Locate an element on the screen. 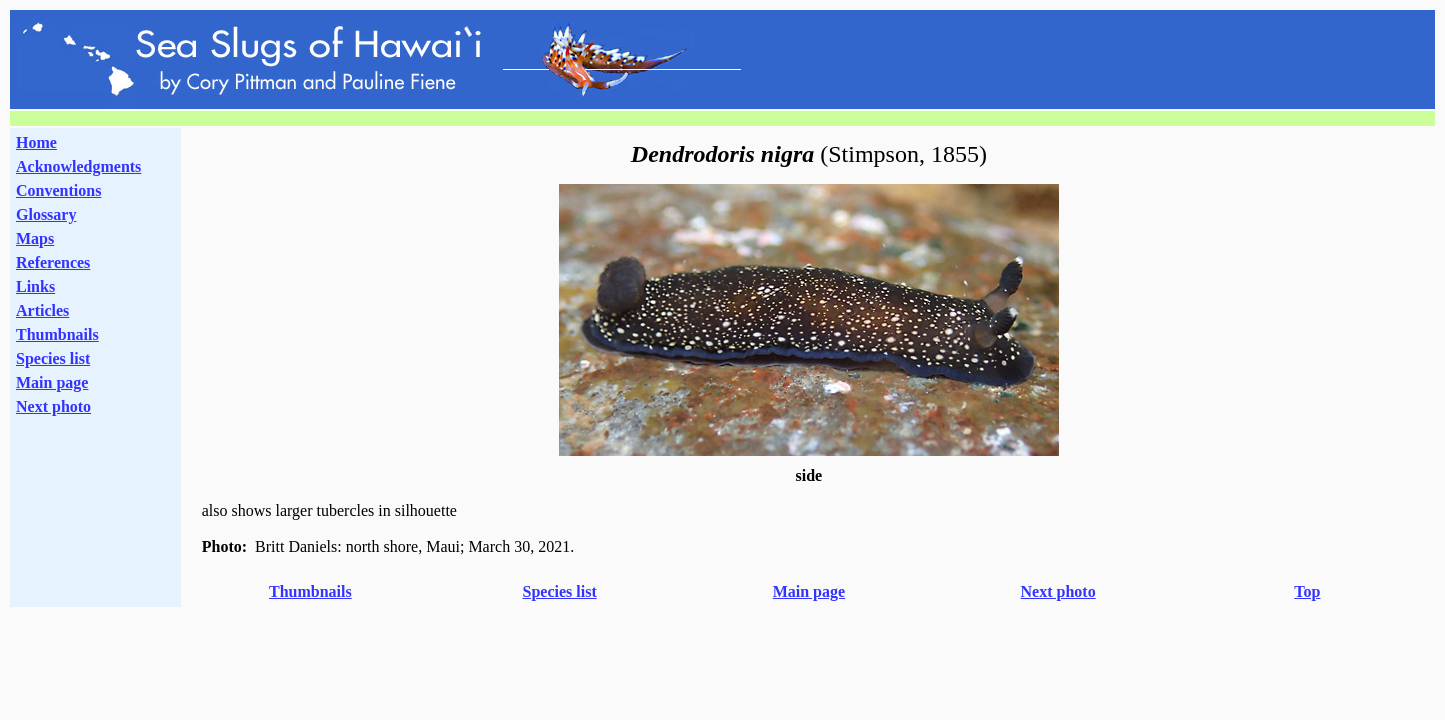  Glossary is located at coordinates (46, 214).